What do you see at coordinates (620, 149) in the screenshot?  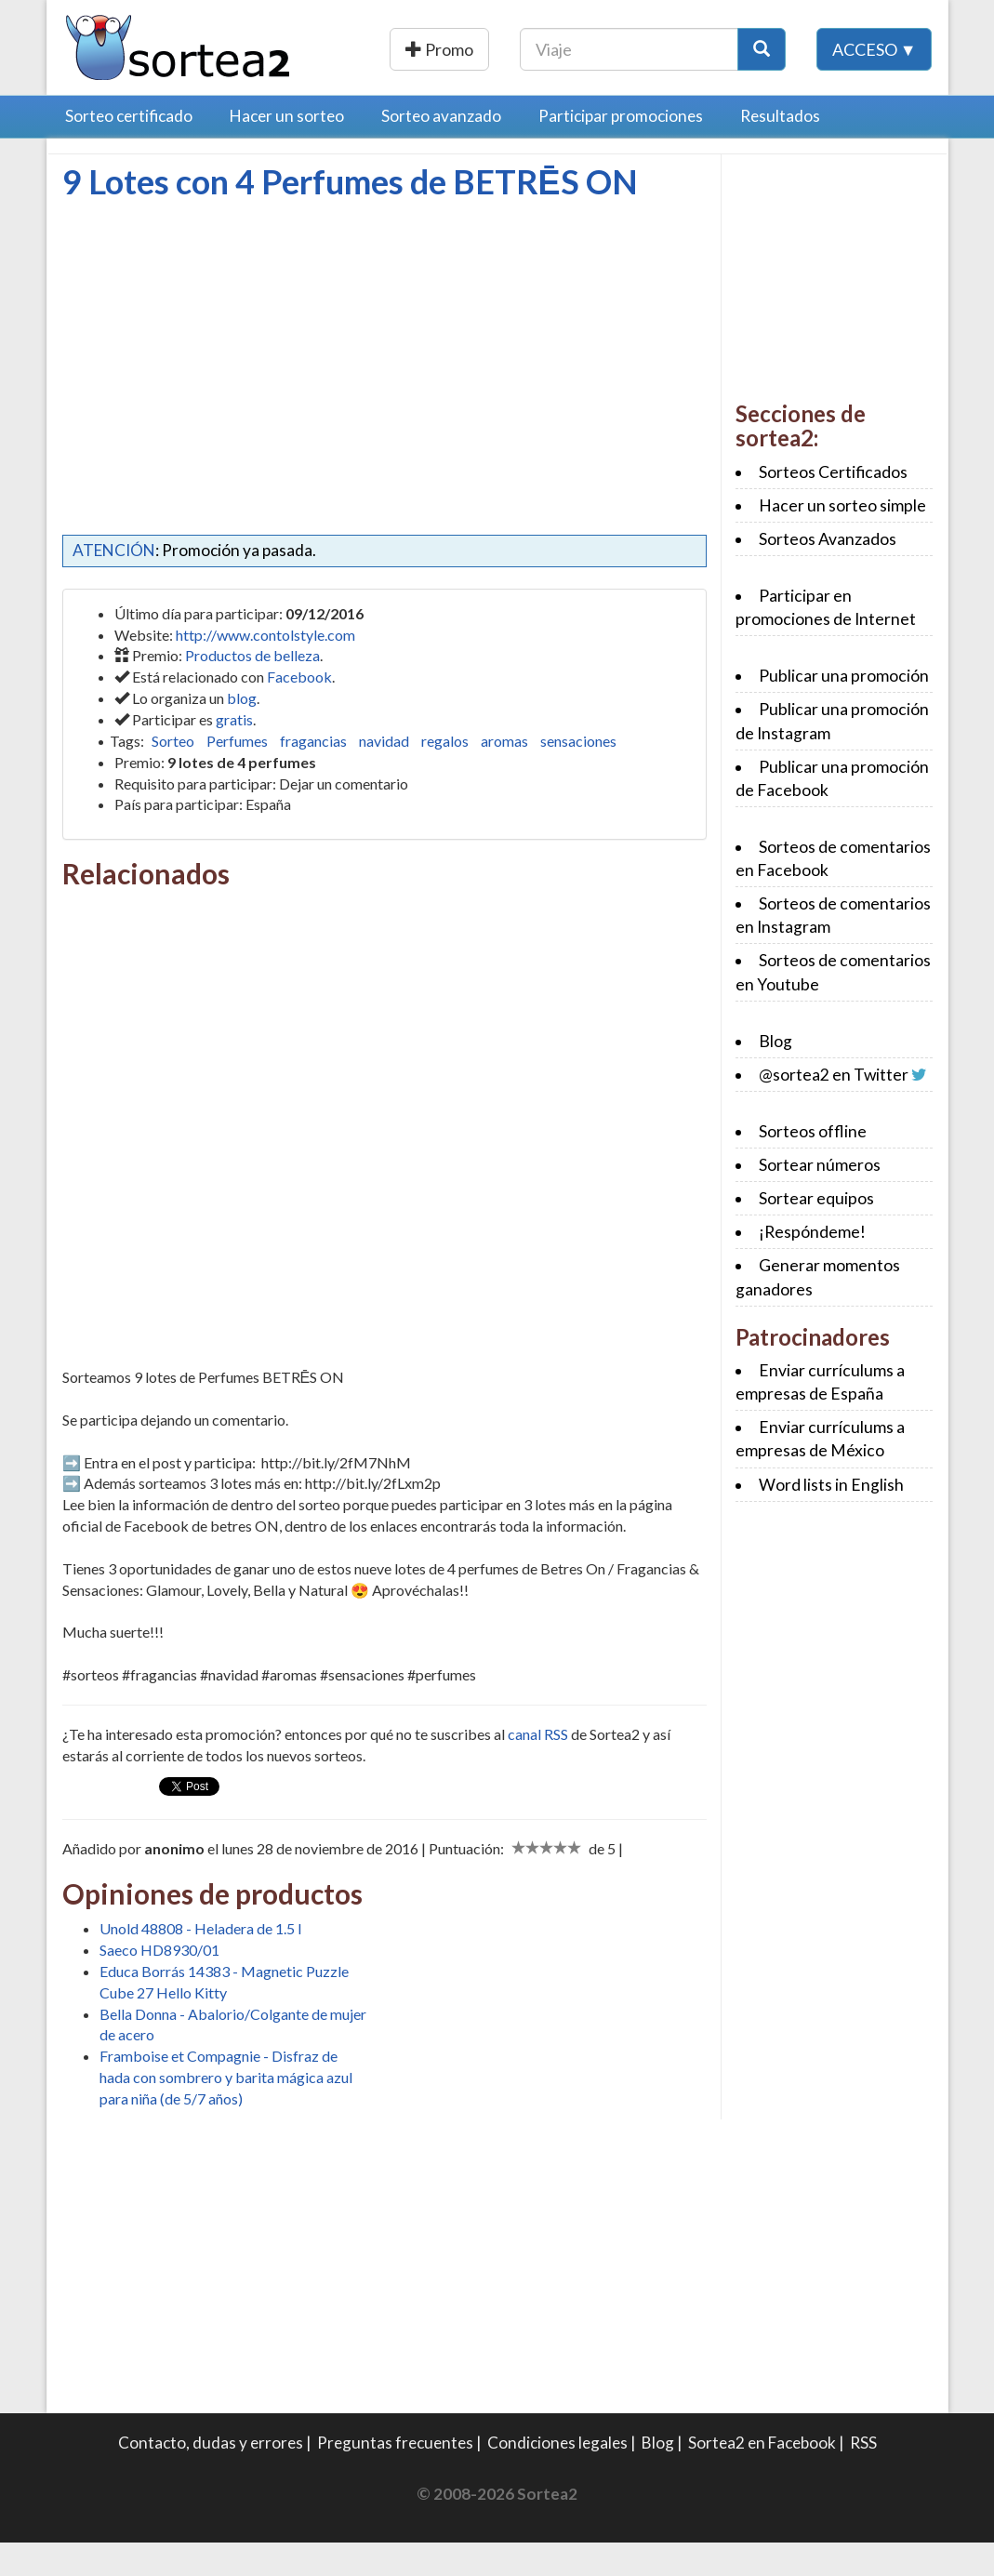 I see `Participar promociones` at bounding box center [620, 149].